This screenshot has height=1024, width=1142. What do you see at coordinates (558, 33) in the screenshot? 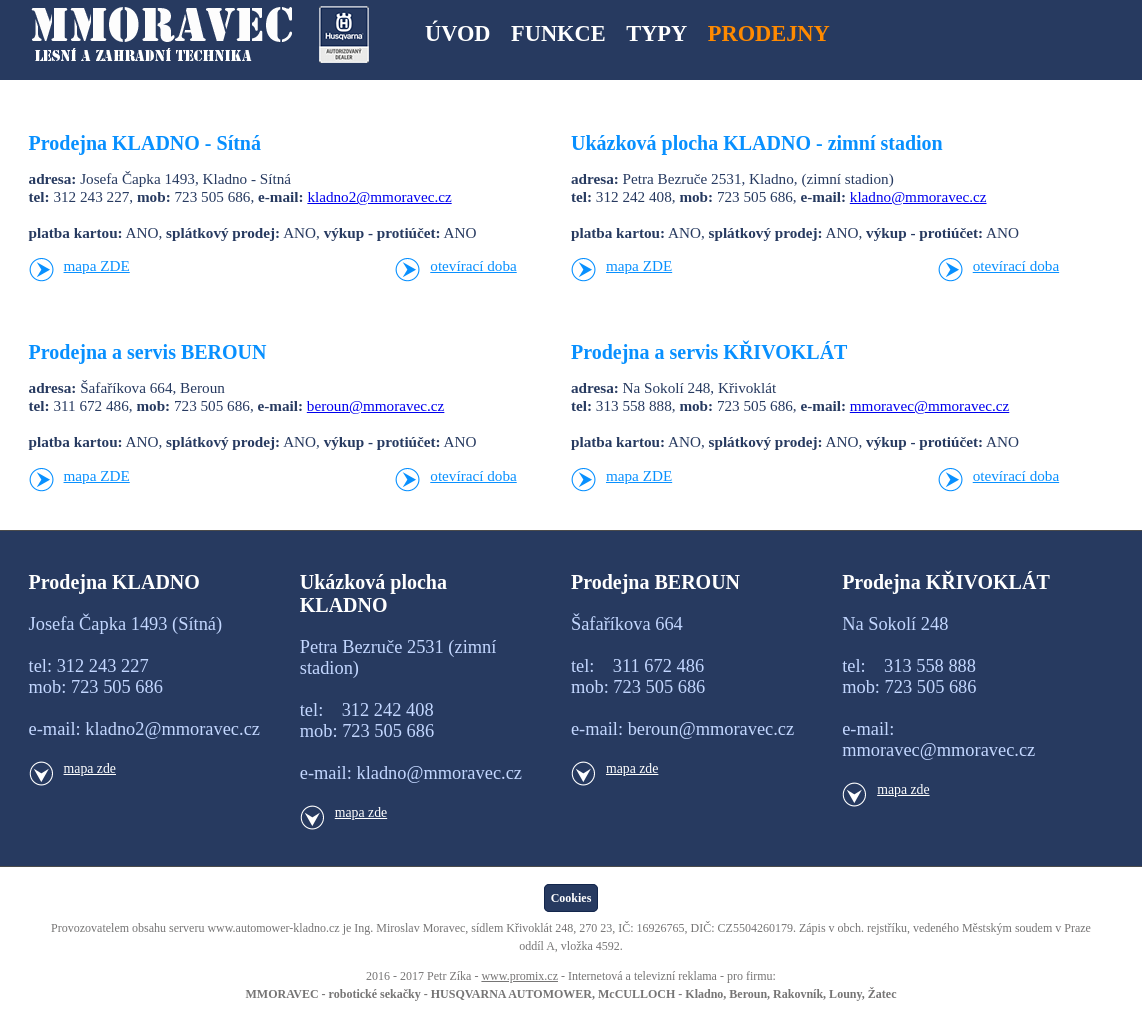
I see `FUNKCE` at bounding box center [558, 33].